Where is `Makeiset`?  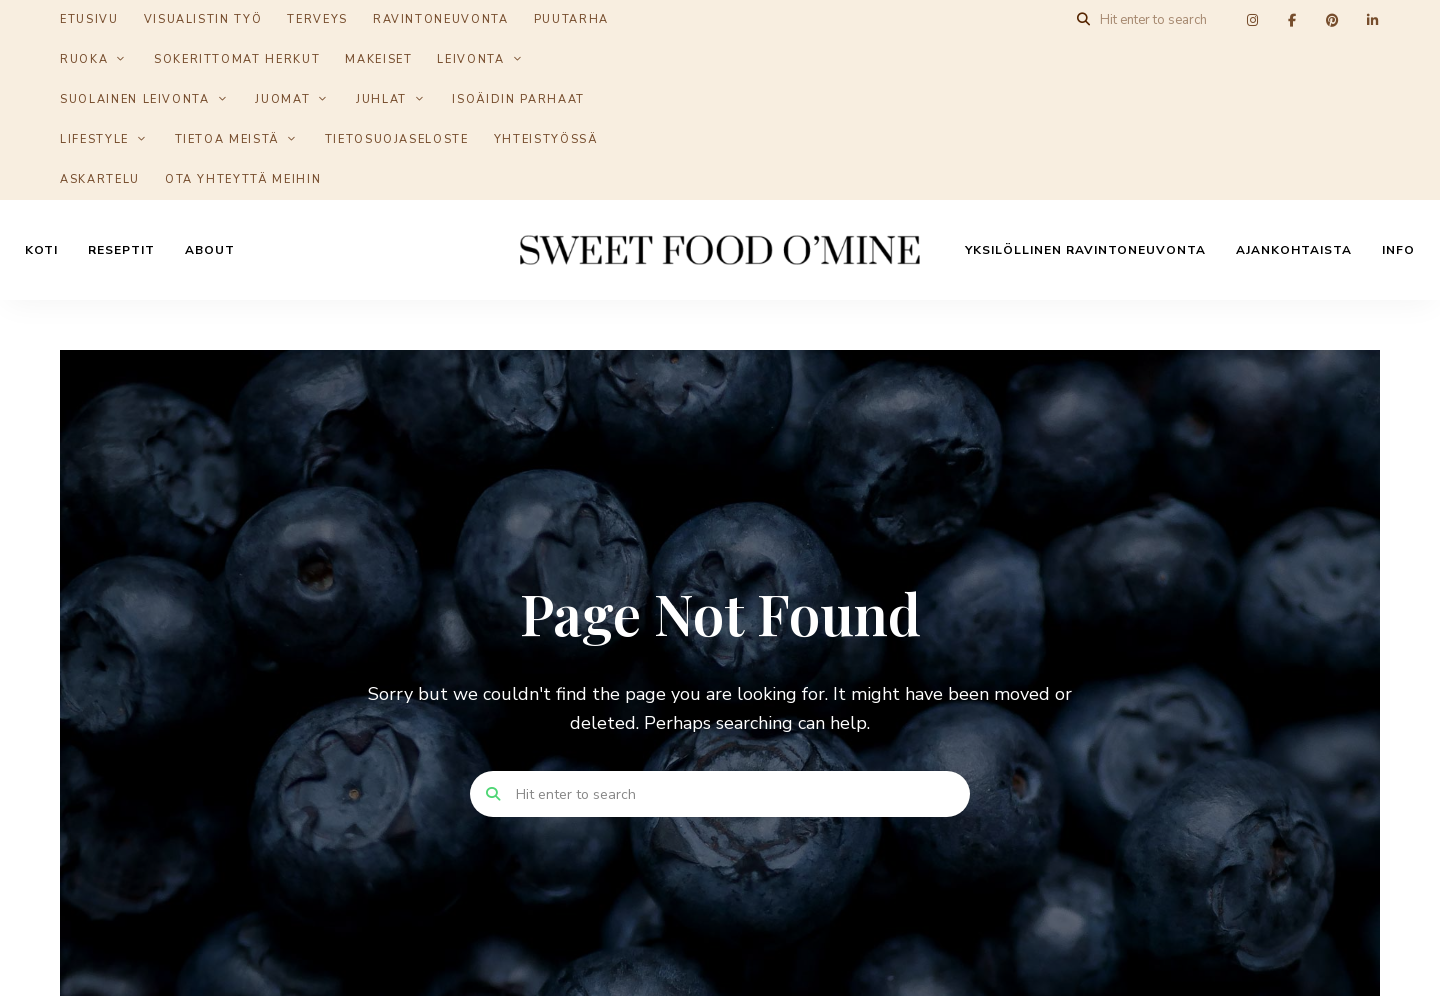
Makeiset is located at coordinates (378, 59).